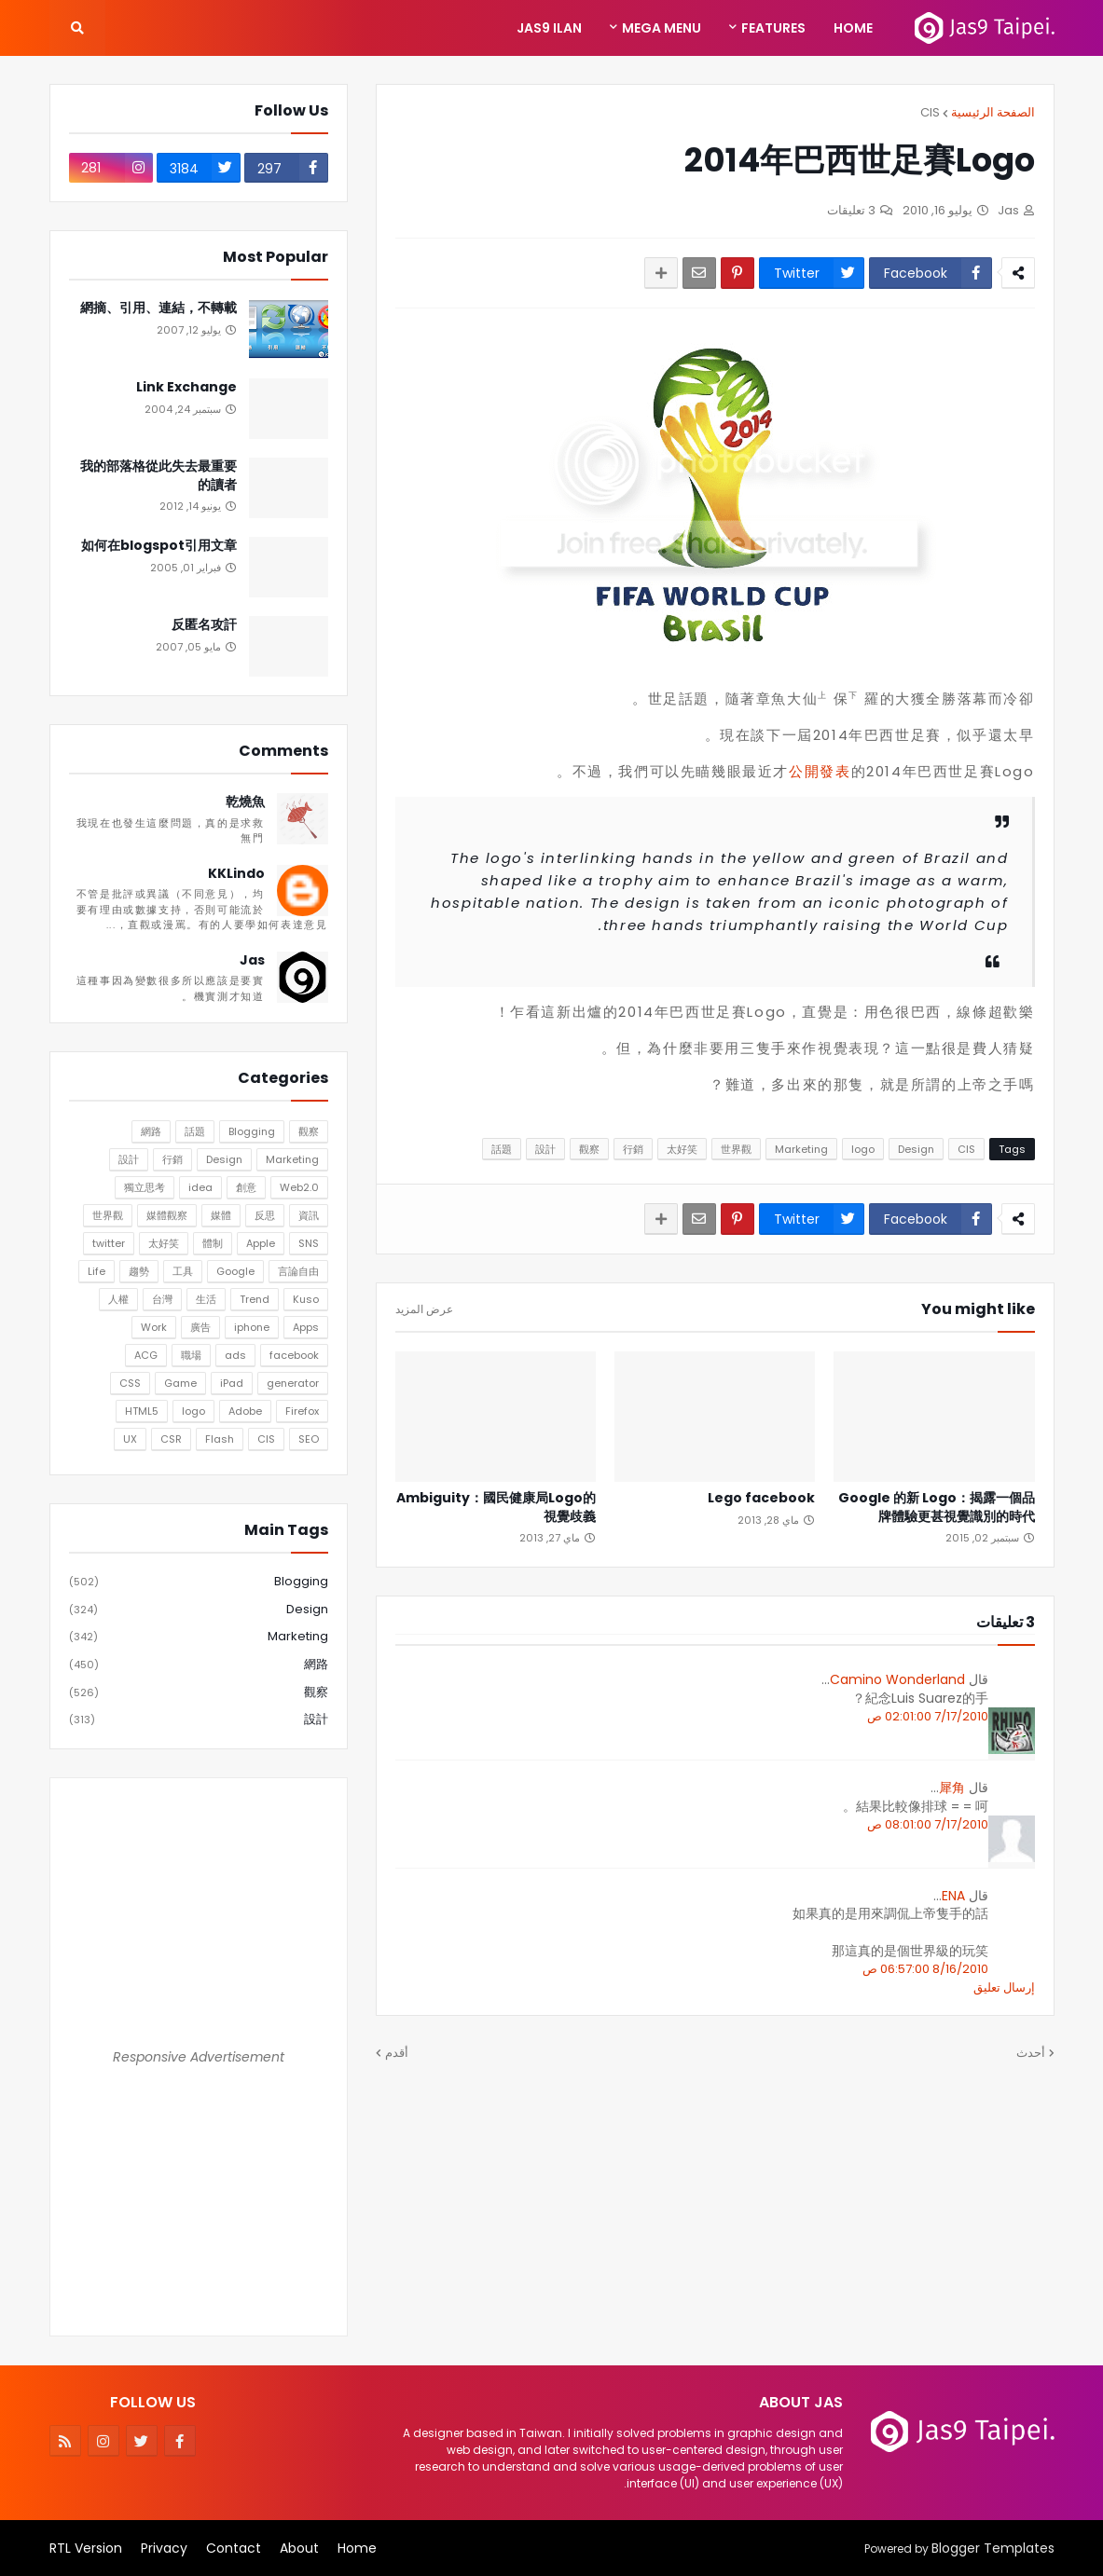 This screenshot has width=1103, height=2576. I want to click on Apple, so click(260, 1243).